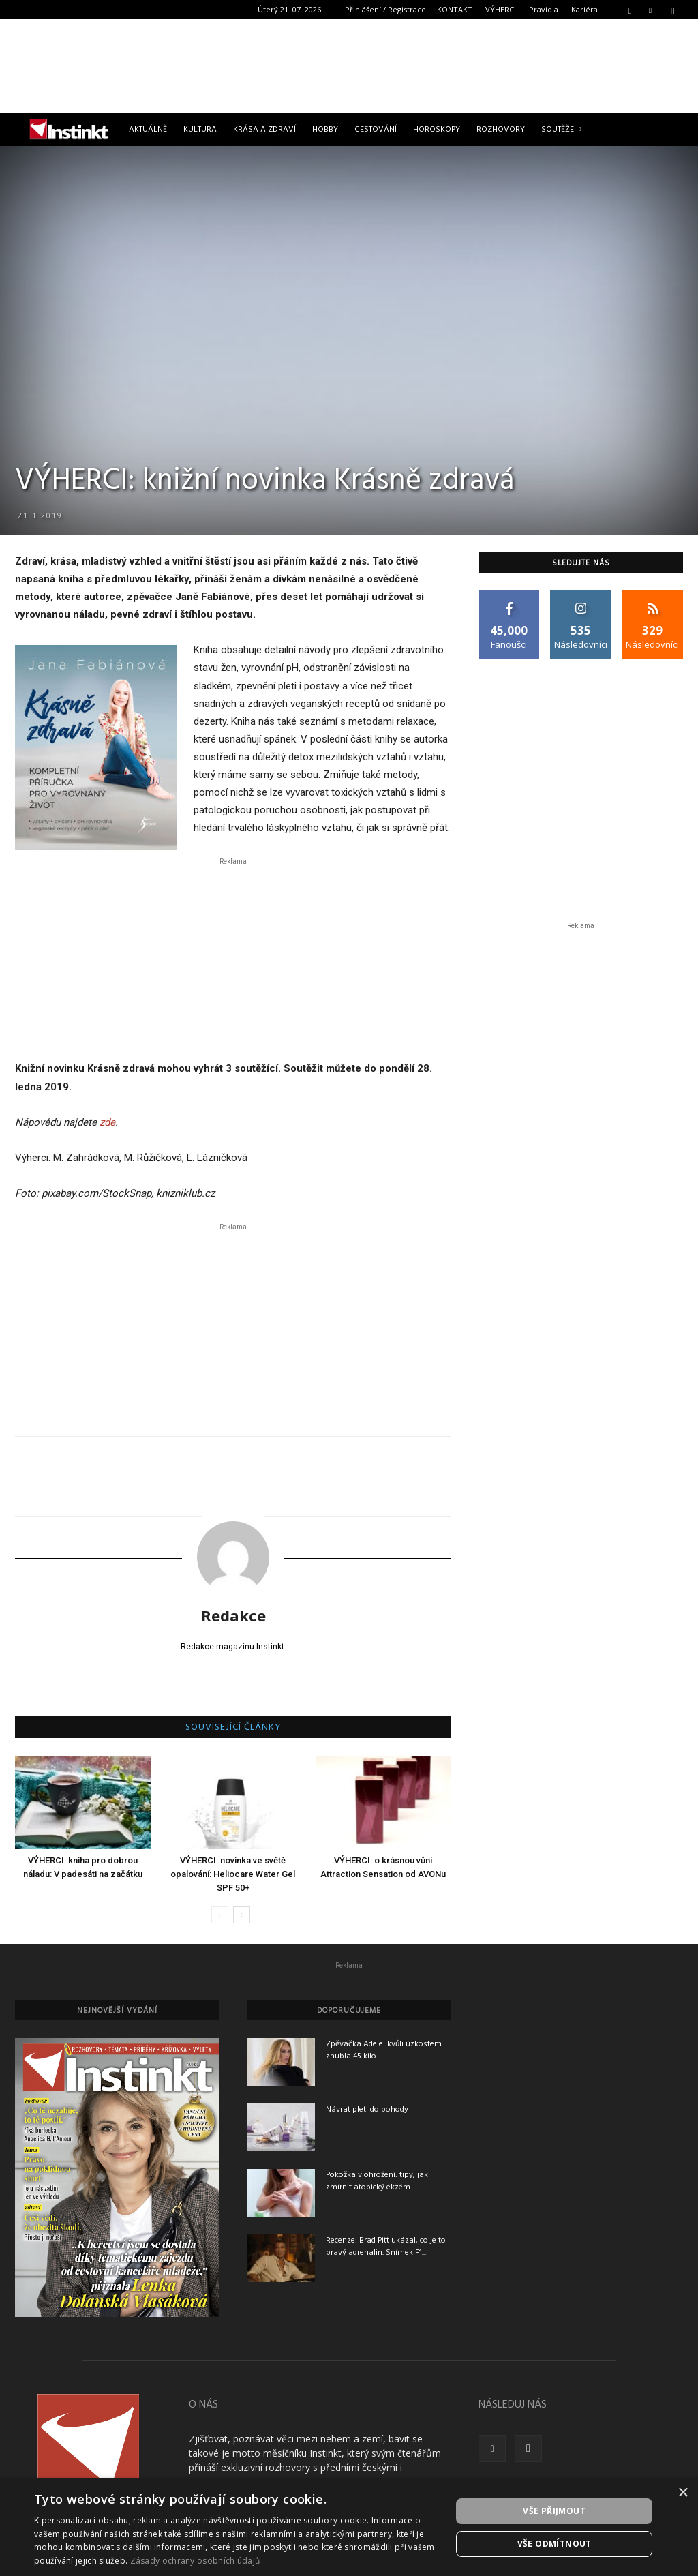 The image size is (698, 2576). I want to click on Hobby, so click(325, 129).